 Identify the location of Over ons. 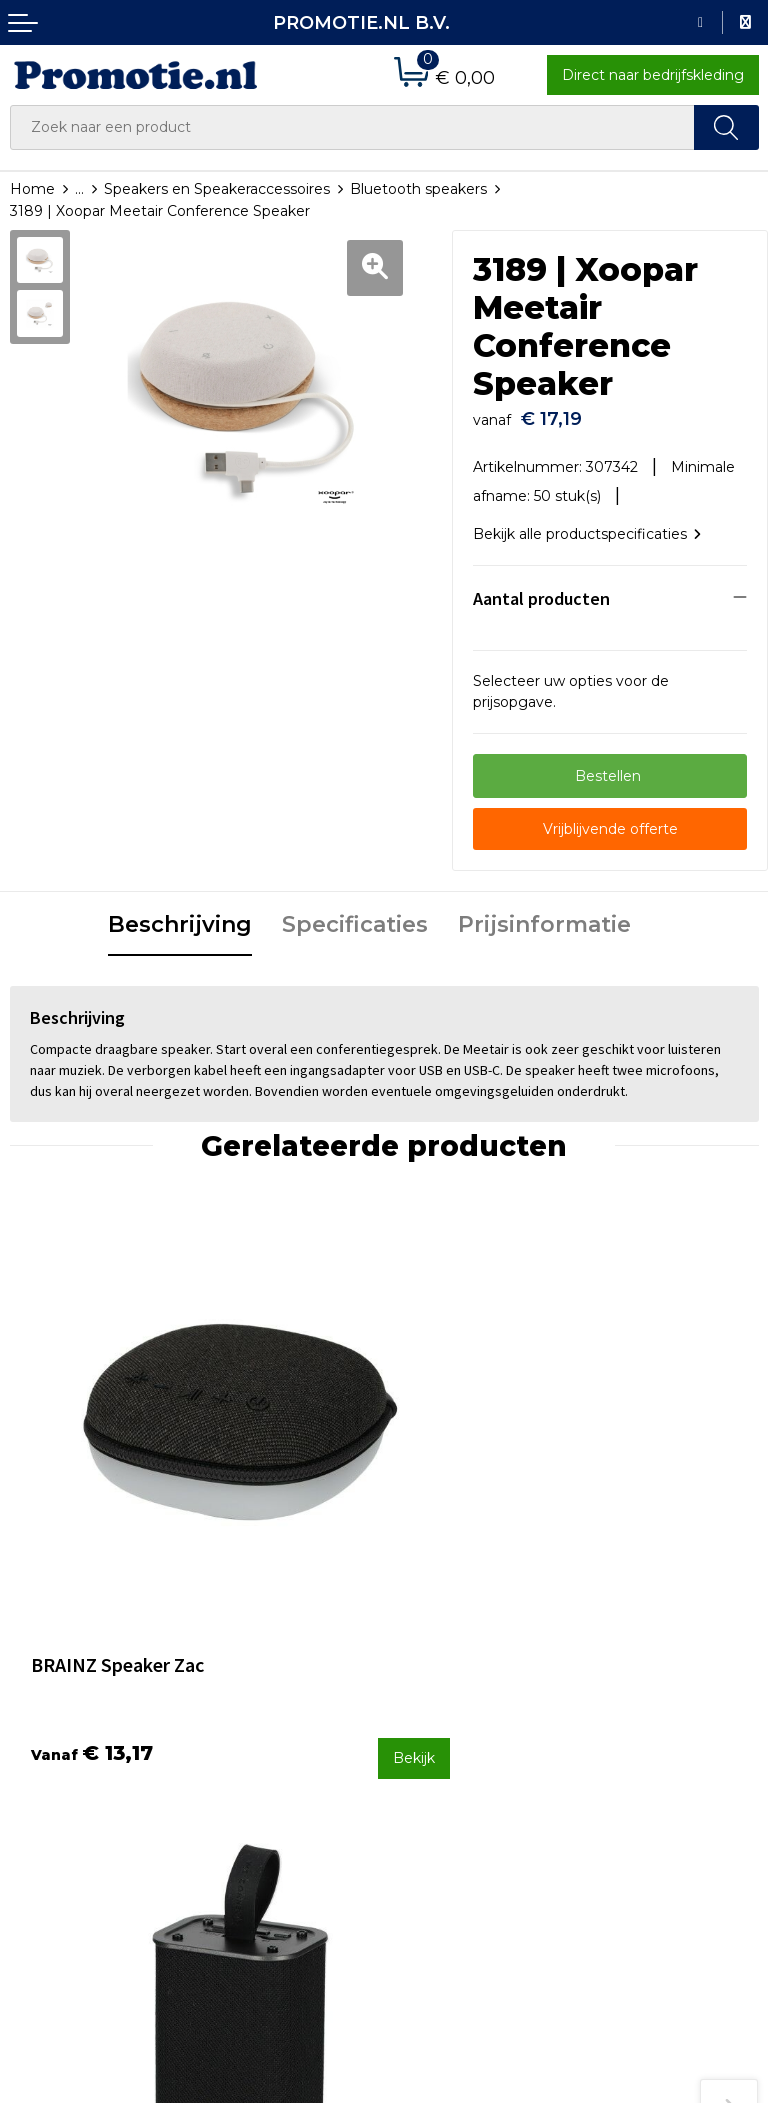
(233, 1674).